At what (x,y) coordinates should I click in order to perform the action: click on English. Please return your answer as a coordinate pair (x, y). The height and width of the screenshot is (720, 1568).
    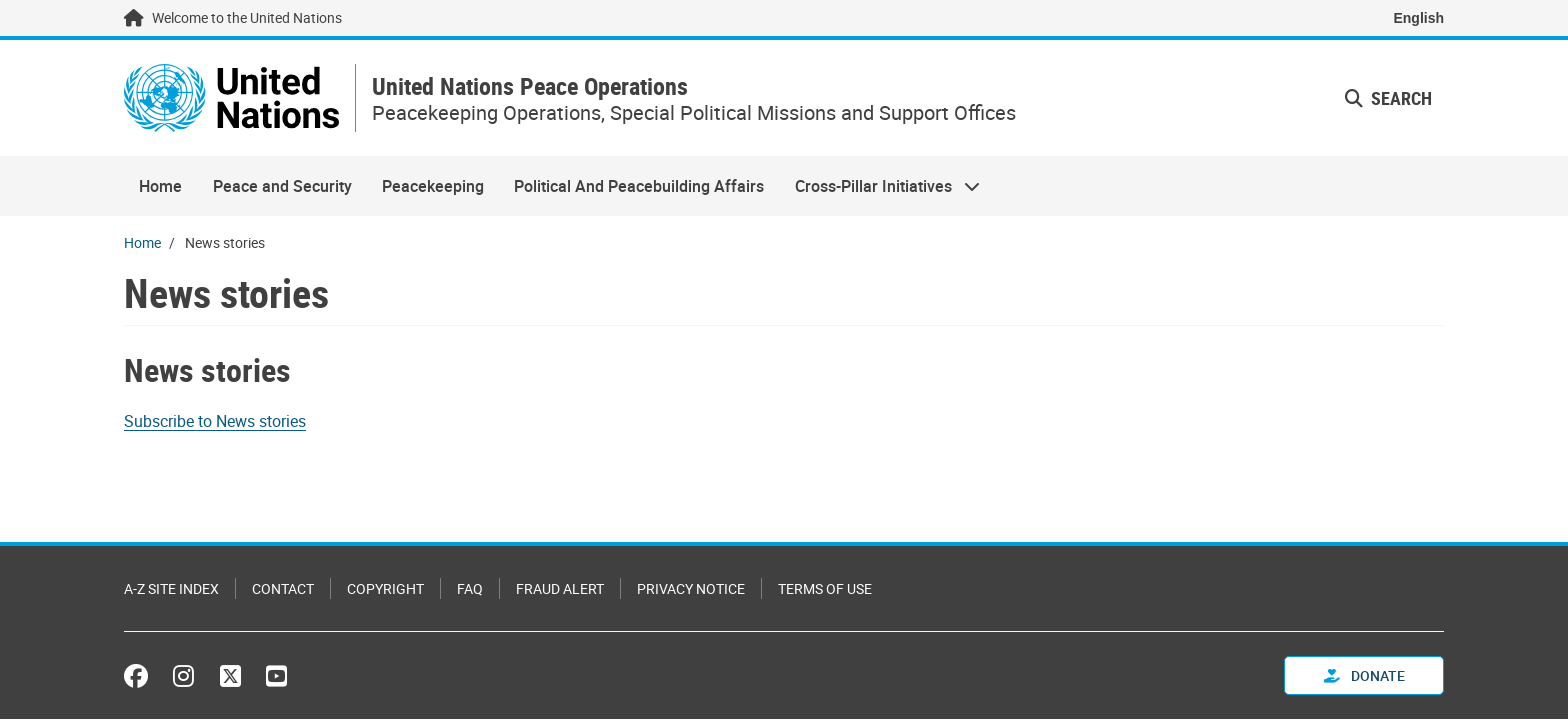
    Looking at the image, I should click on (1418, 18).